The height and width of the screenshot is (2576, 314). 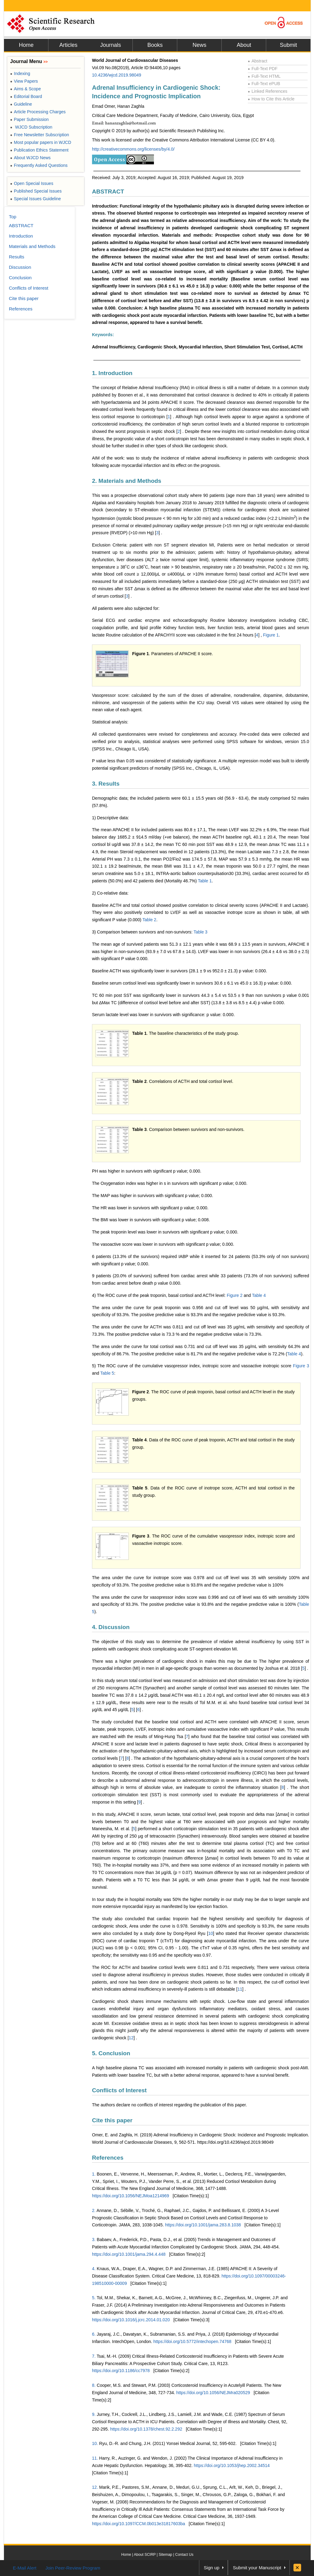 What do you see at coordinates (264, 83) in the screenshot?
I see `Full-Text ePUB` at bounding box center [264, 83].